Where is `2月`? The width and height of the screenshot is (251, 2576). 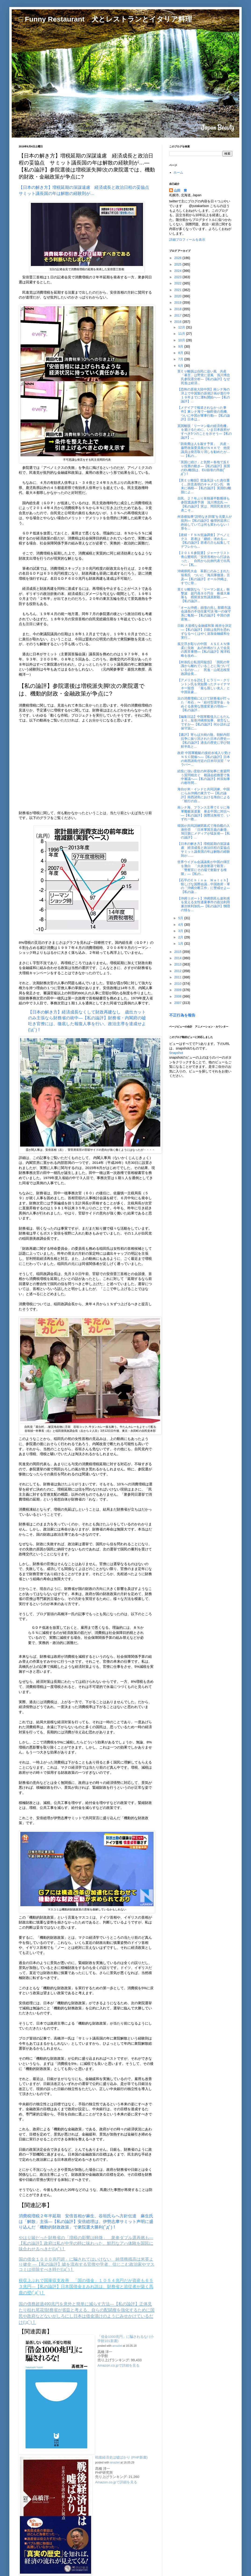 2月 is located at coordinates (181, 937).